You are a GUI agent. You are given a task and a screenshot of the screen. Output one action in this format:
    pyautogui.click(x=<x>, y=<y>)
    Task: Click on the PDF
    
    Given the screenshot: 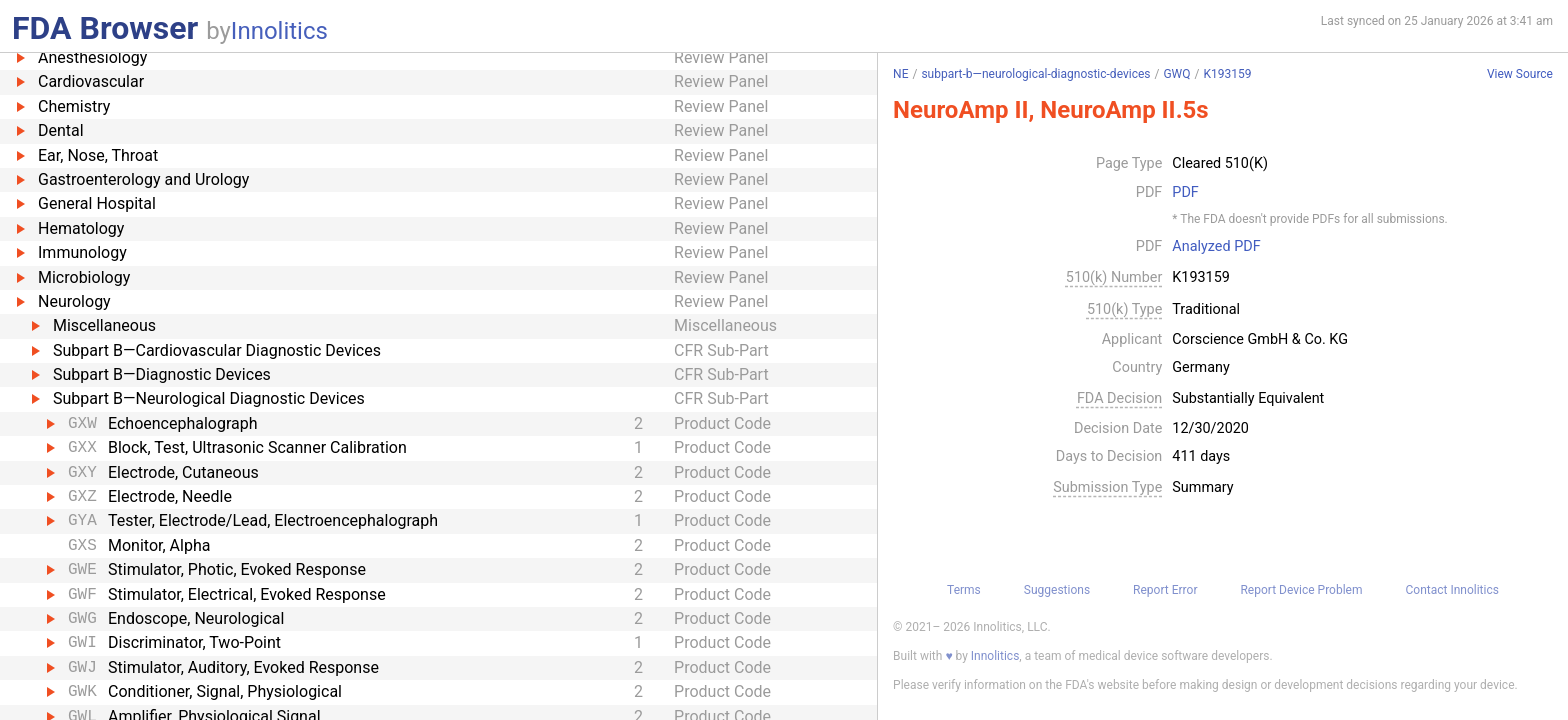 What is the action you would take?
    pyautogui.click(x=1185, y=193)
    